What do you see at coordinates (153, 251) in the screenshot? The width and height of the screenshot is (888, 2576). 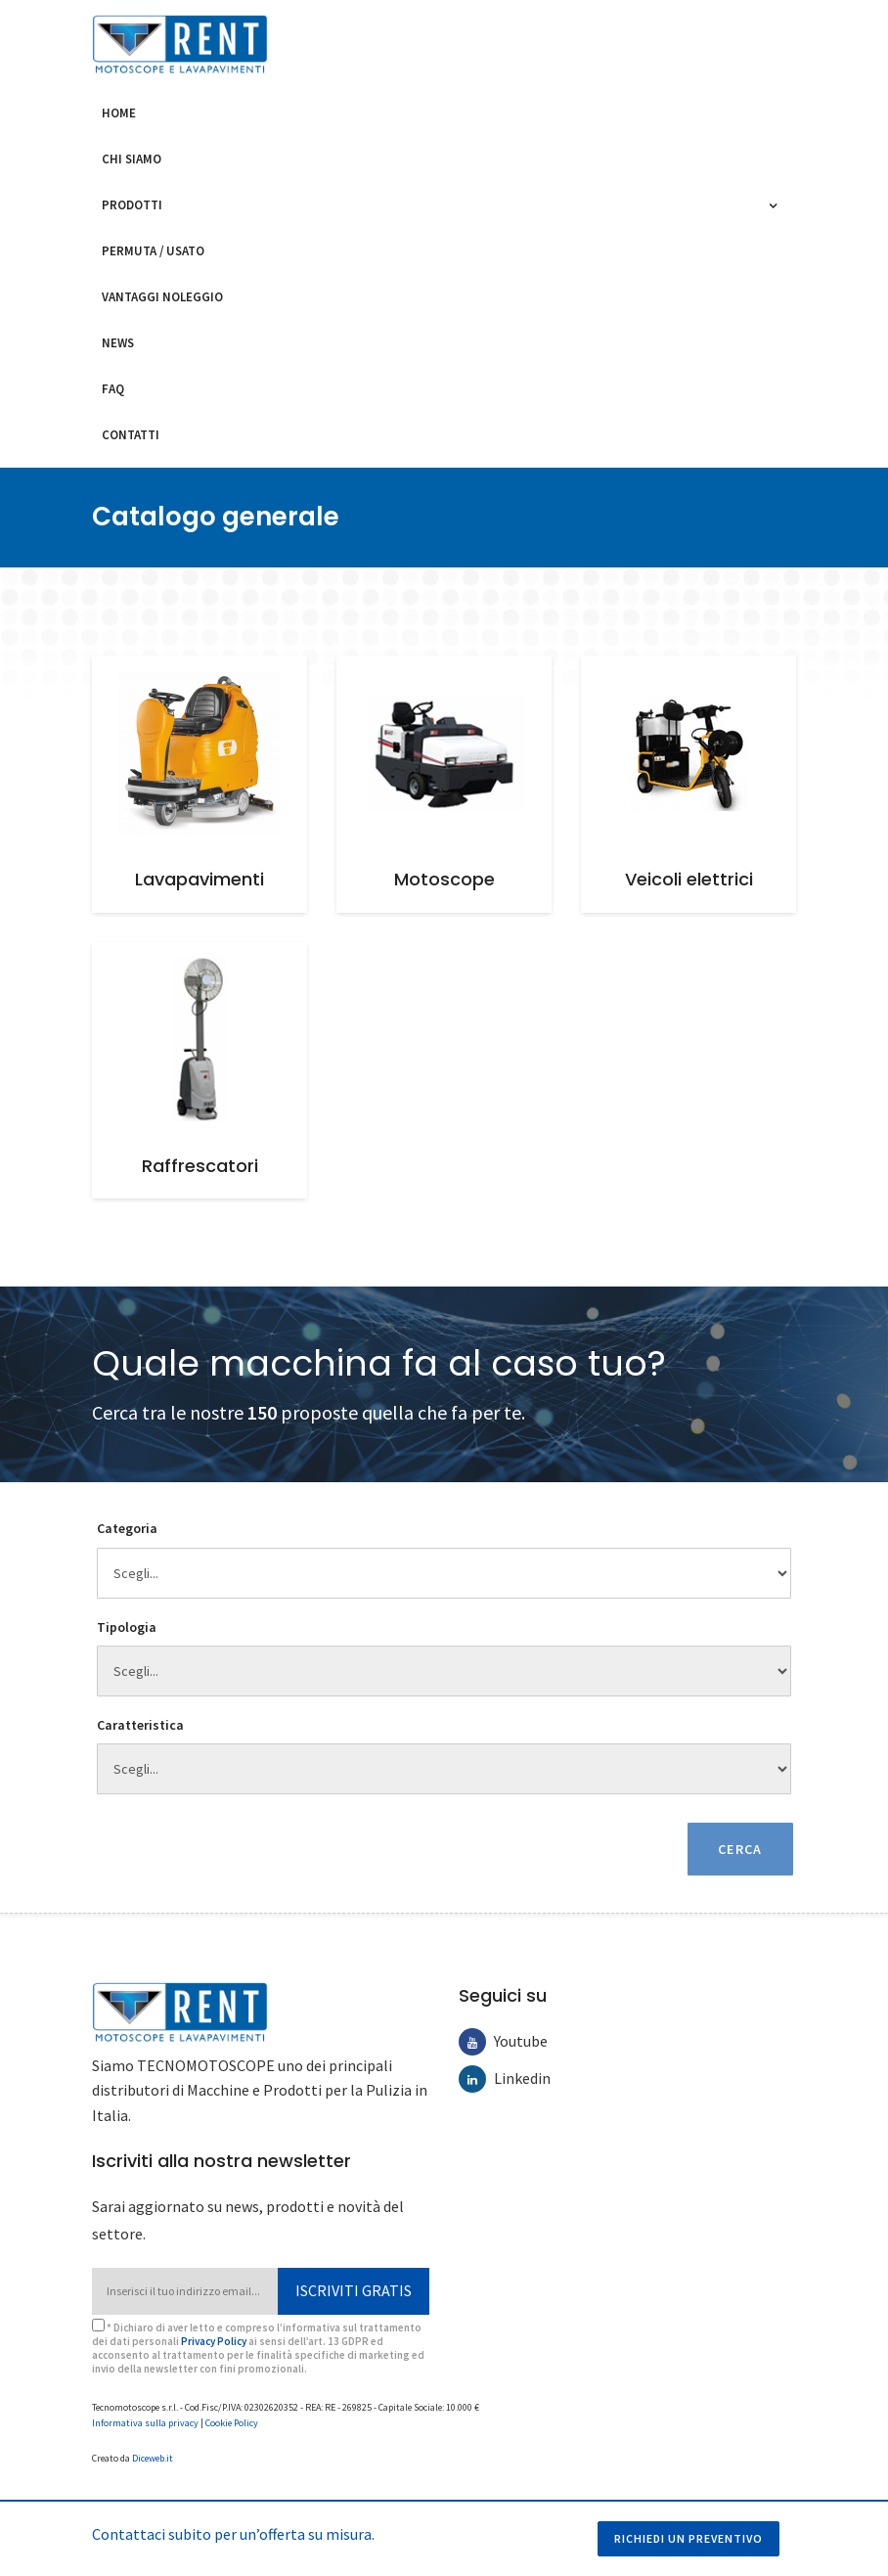 I see `Permuta / usato` at bounding box center [153, 251].